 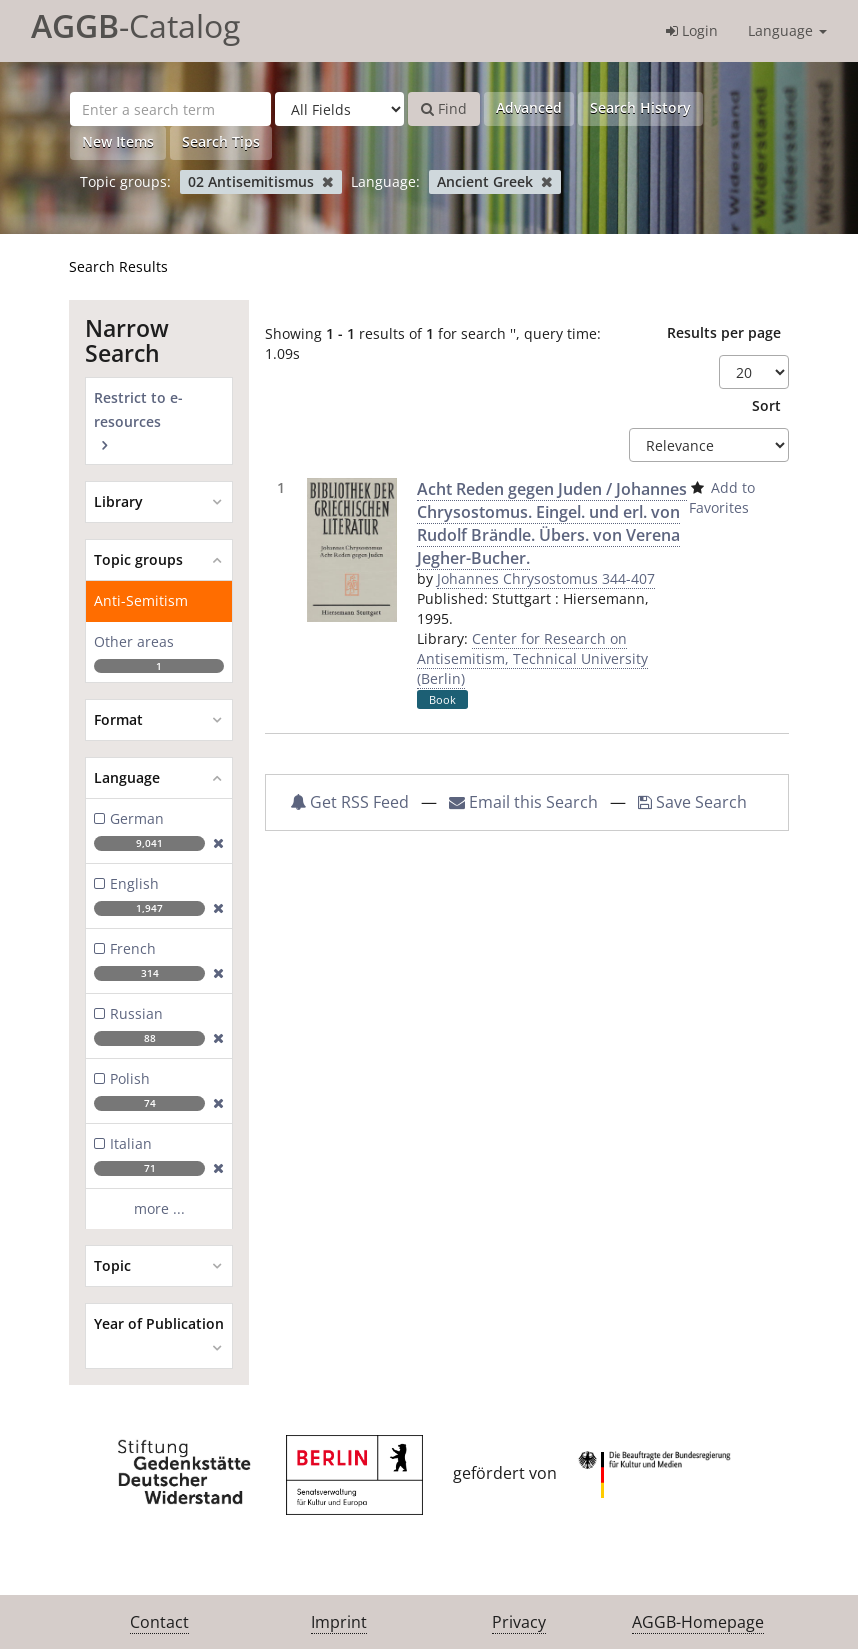 What do you see at coordinates (135, 25) in the screenshot?
I see `-Catalog` at bounding box center [135, 25].